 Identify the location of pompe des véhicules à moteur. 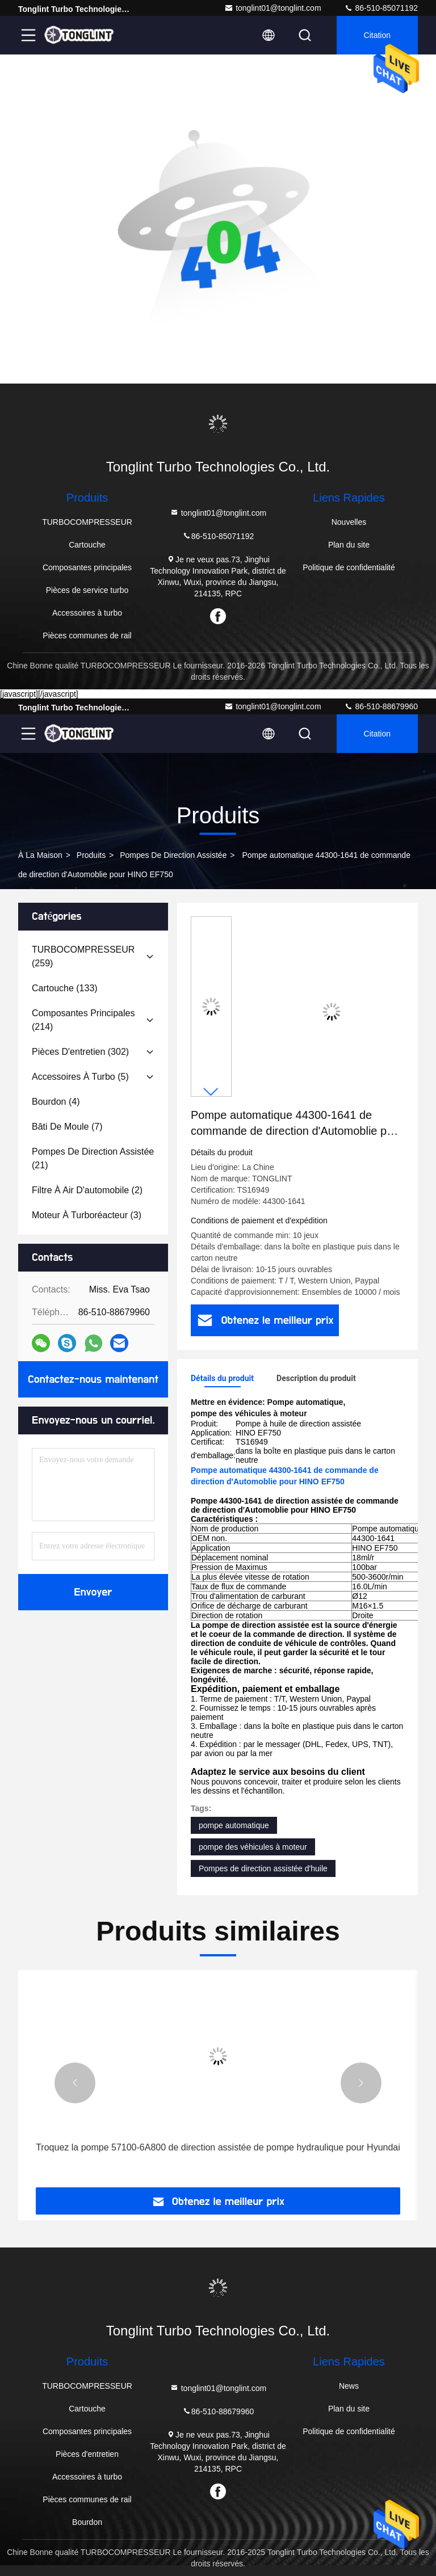
(253, 1846).